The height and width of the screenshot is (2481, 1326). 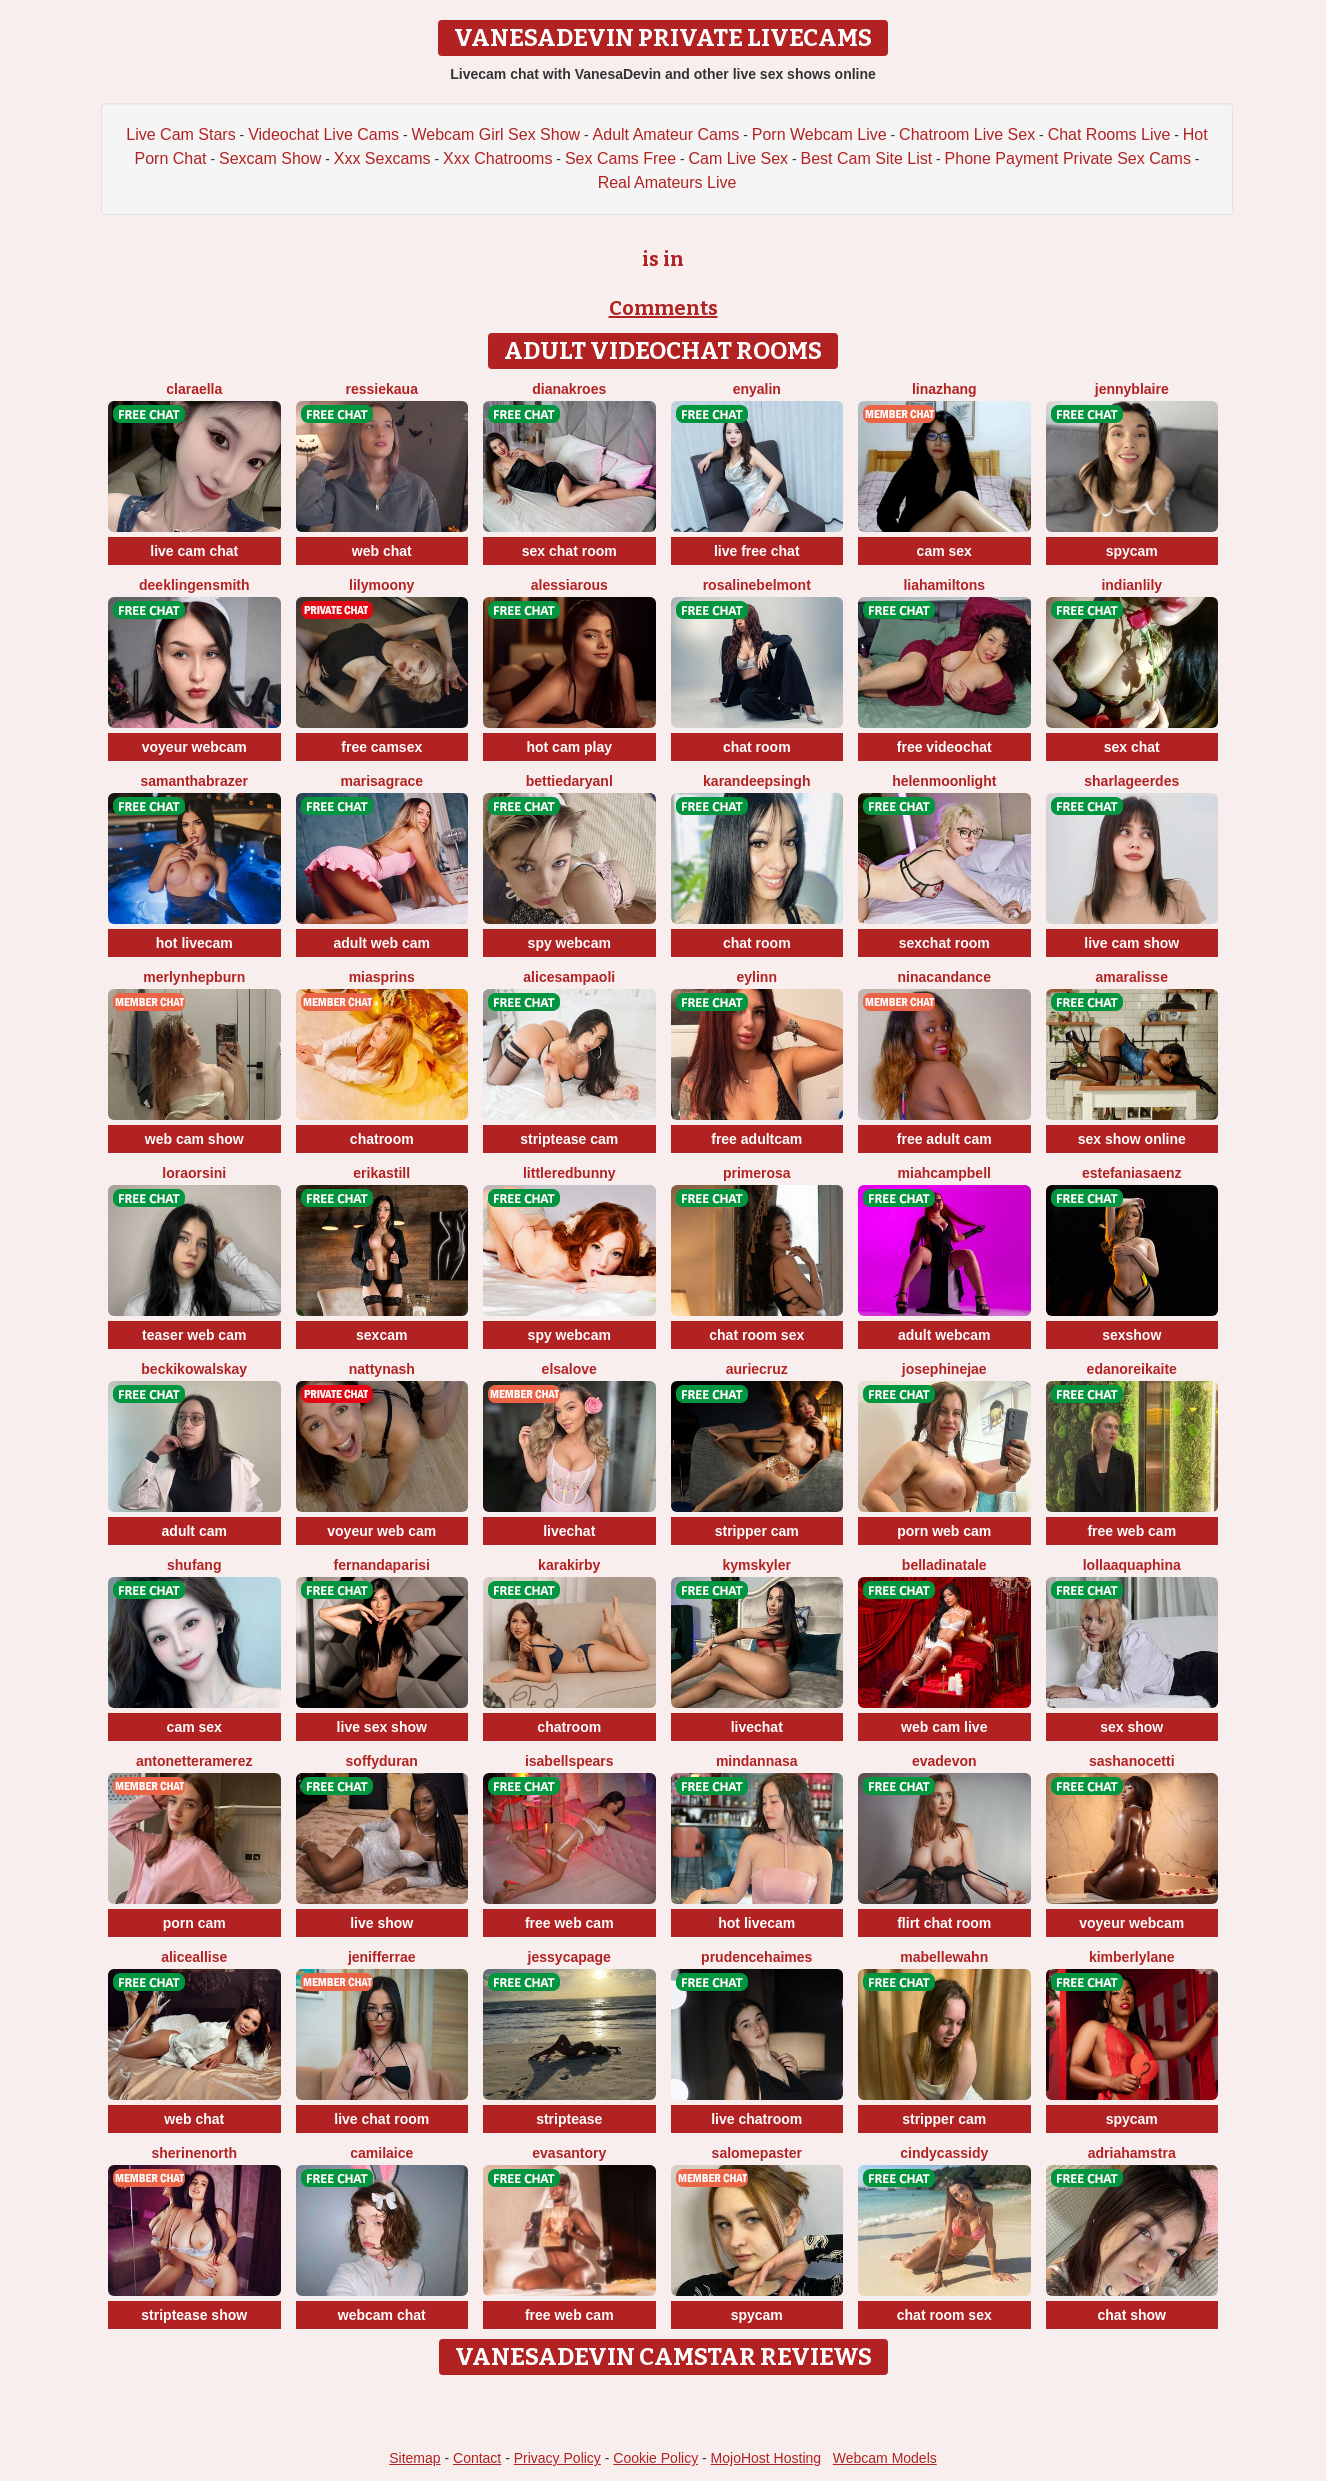 What do you see at coordinates (944, 1923) in the screenshot?
I see `flirt chat room` at bounding box center [944, 1923].